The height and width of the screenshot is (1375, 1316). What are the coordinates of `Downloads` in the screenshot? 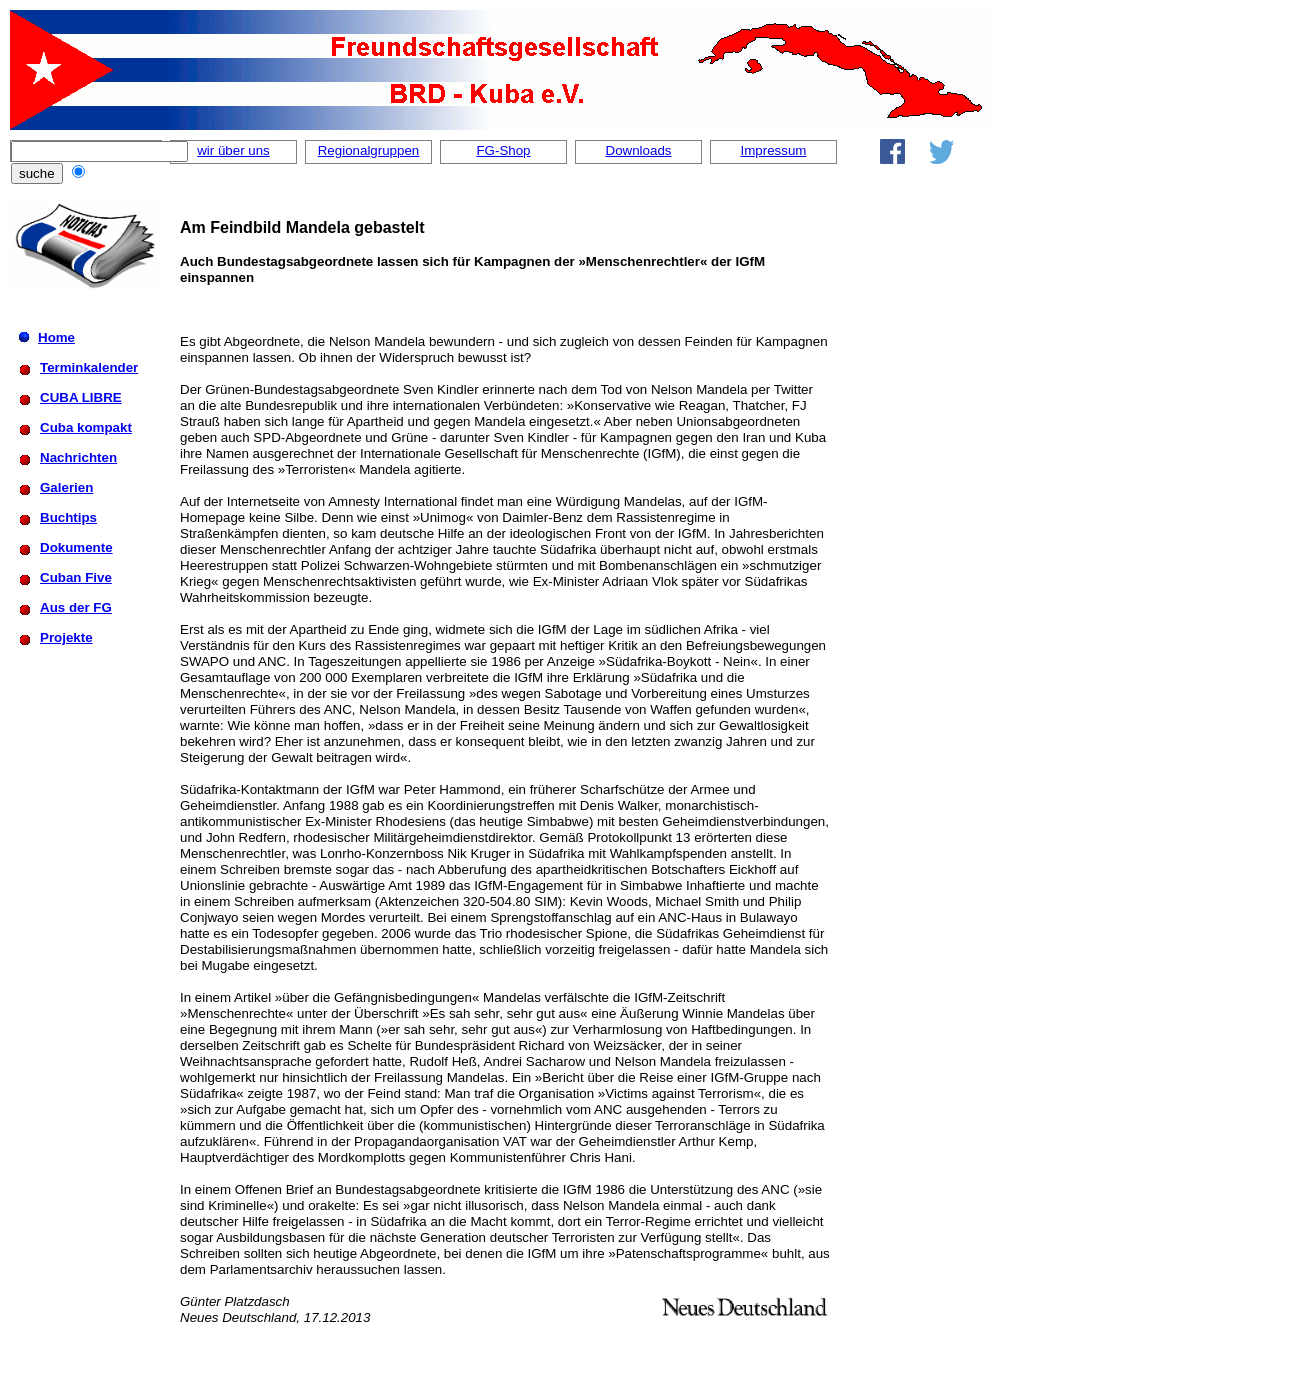 It's located at (639, 150).